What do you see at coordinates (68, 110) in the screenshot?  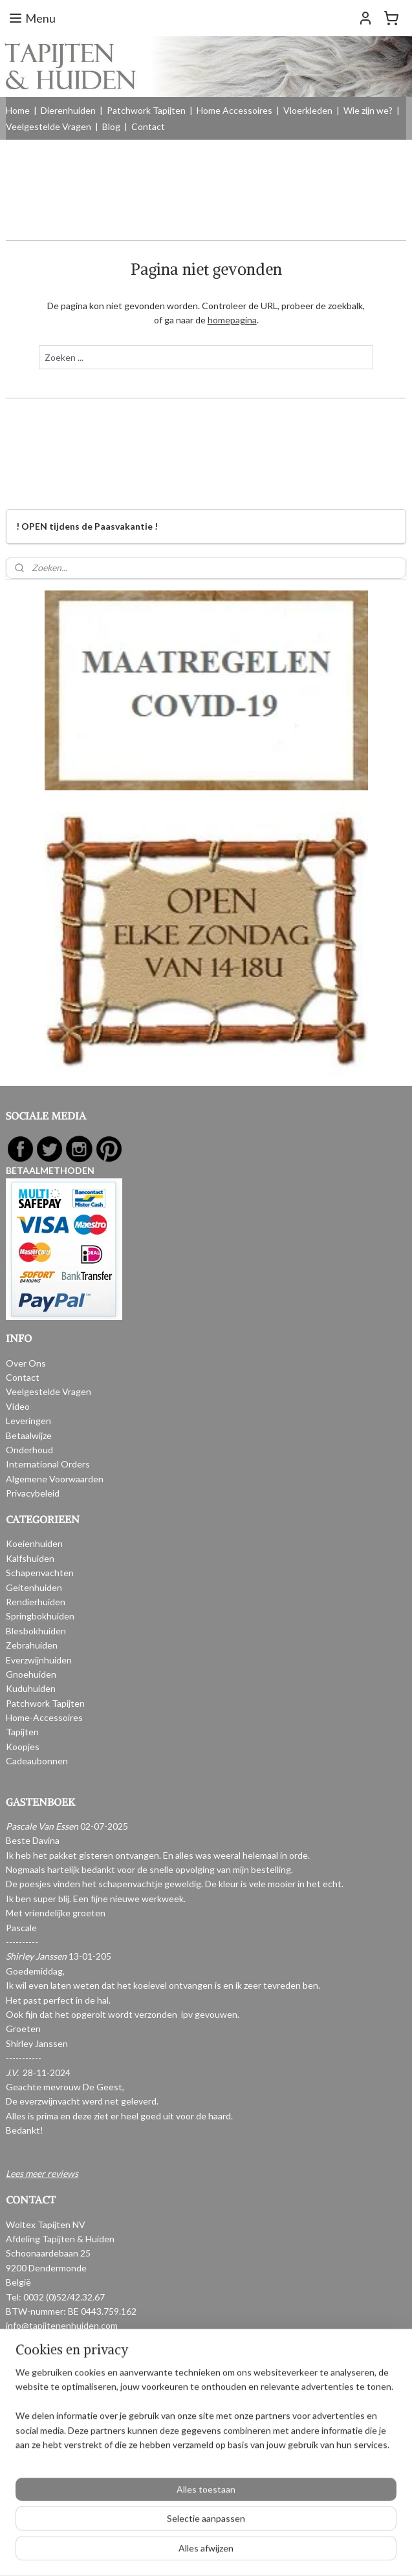 I see `Dierenhuiden` at bounding box center [68, 110].